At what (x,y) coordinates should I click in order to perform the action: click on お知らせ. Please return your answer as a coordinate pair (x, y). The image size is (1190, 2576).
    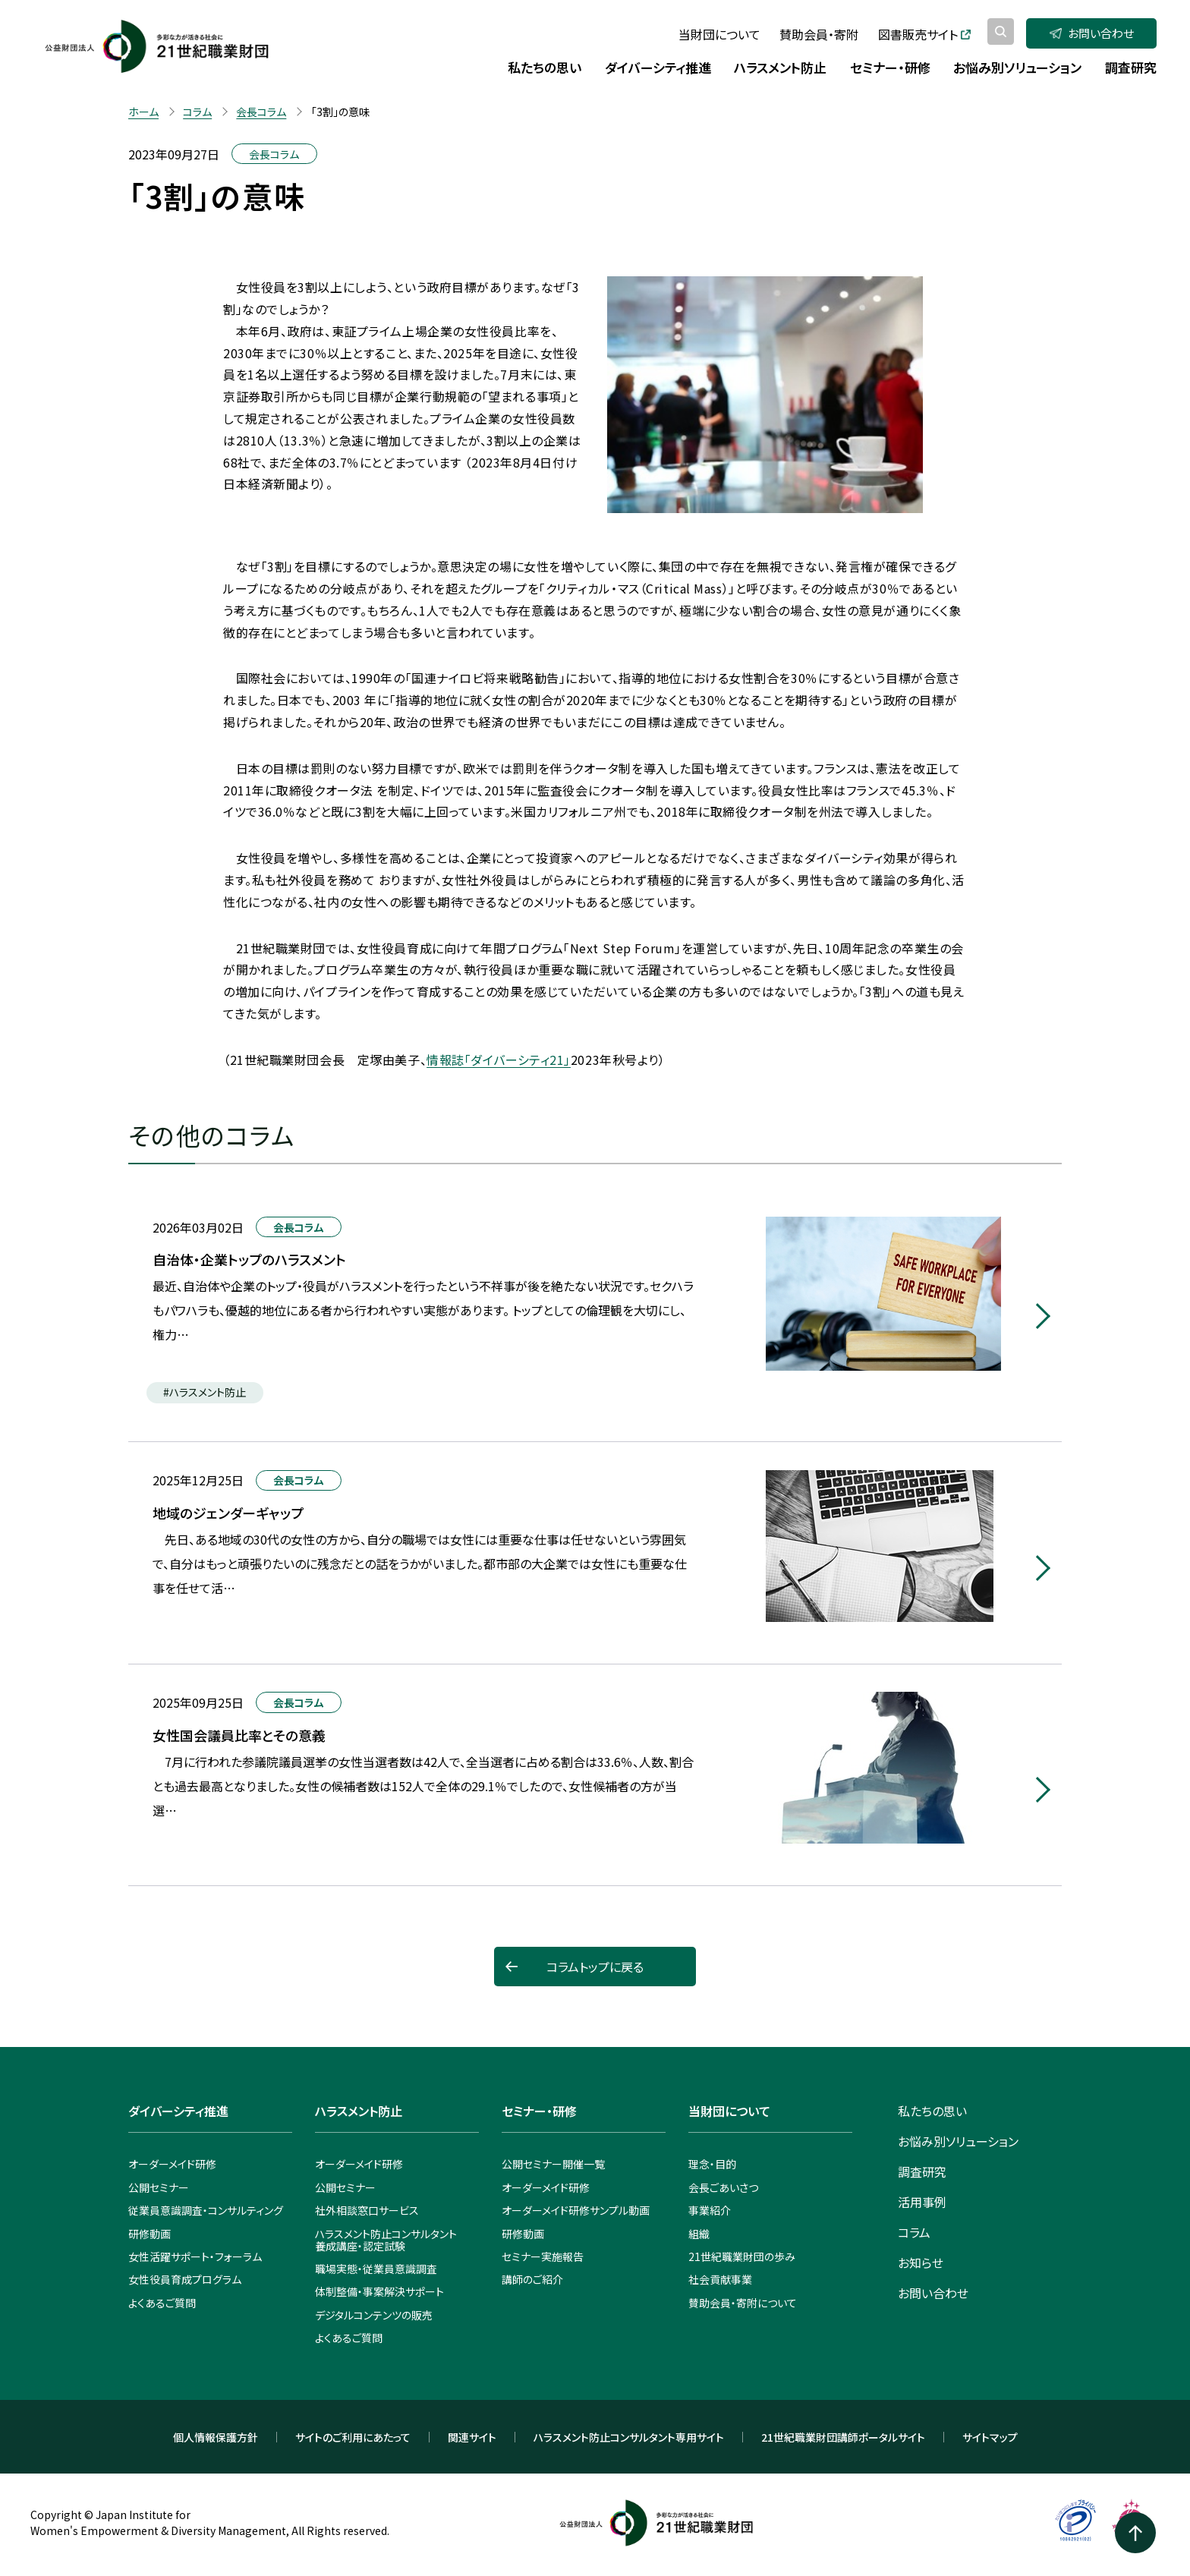
    Looking at the image, I should click on (920, 2262).